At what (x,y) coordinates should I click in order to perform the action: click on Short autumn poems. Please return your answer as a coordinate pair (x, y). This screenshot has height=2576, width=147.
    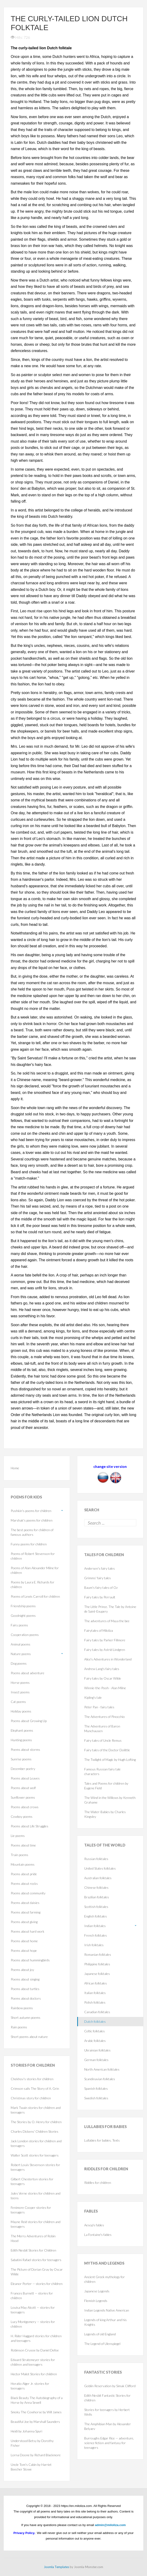
    Looking at the image, I should click on (25, 2017).